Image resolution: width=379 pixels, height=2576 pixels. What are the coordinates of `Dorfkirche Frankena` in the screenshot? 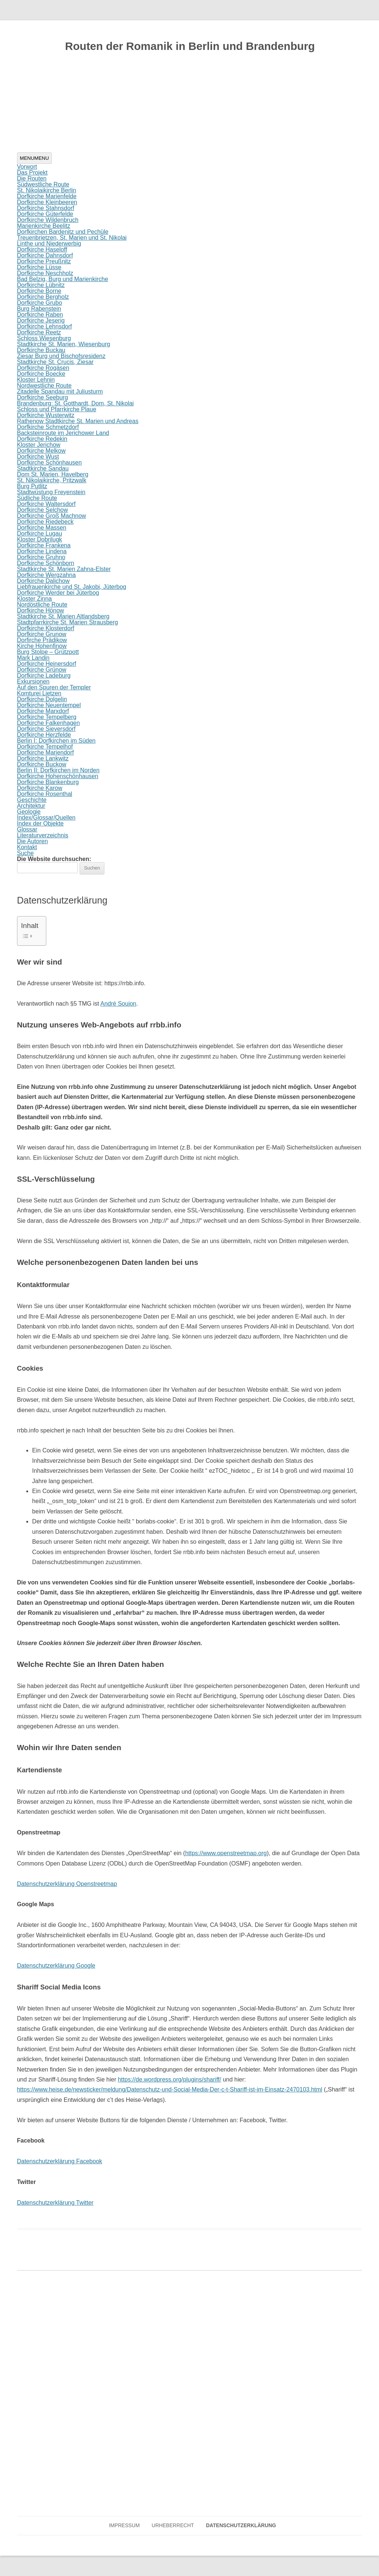 It's located at (44, 545).